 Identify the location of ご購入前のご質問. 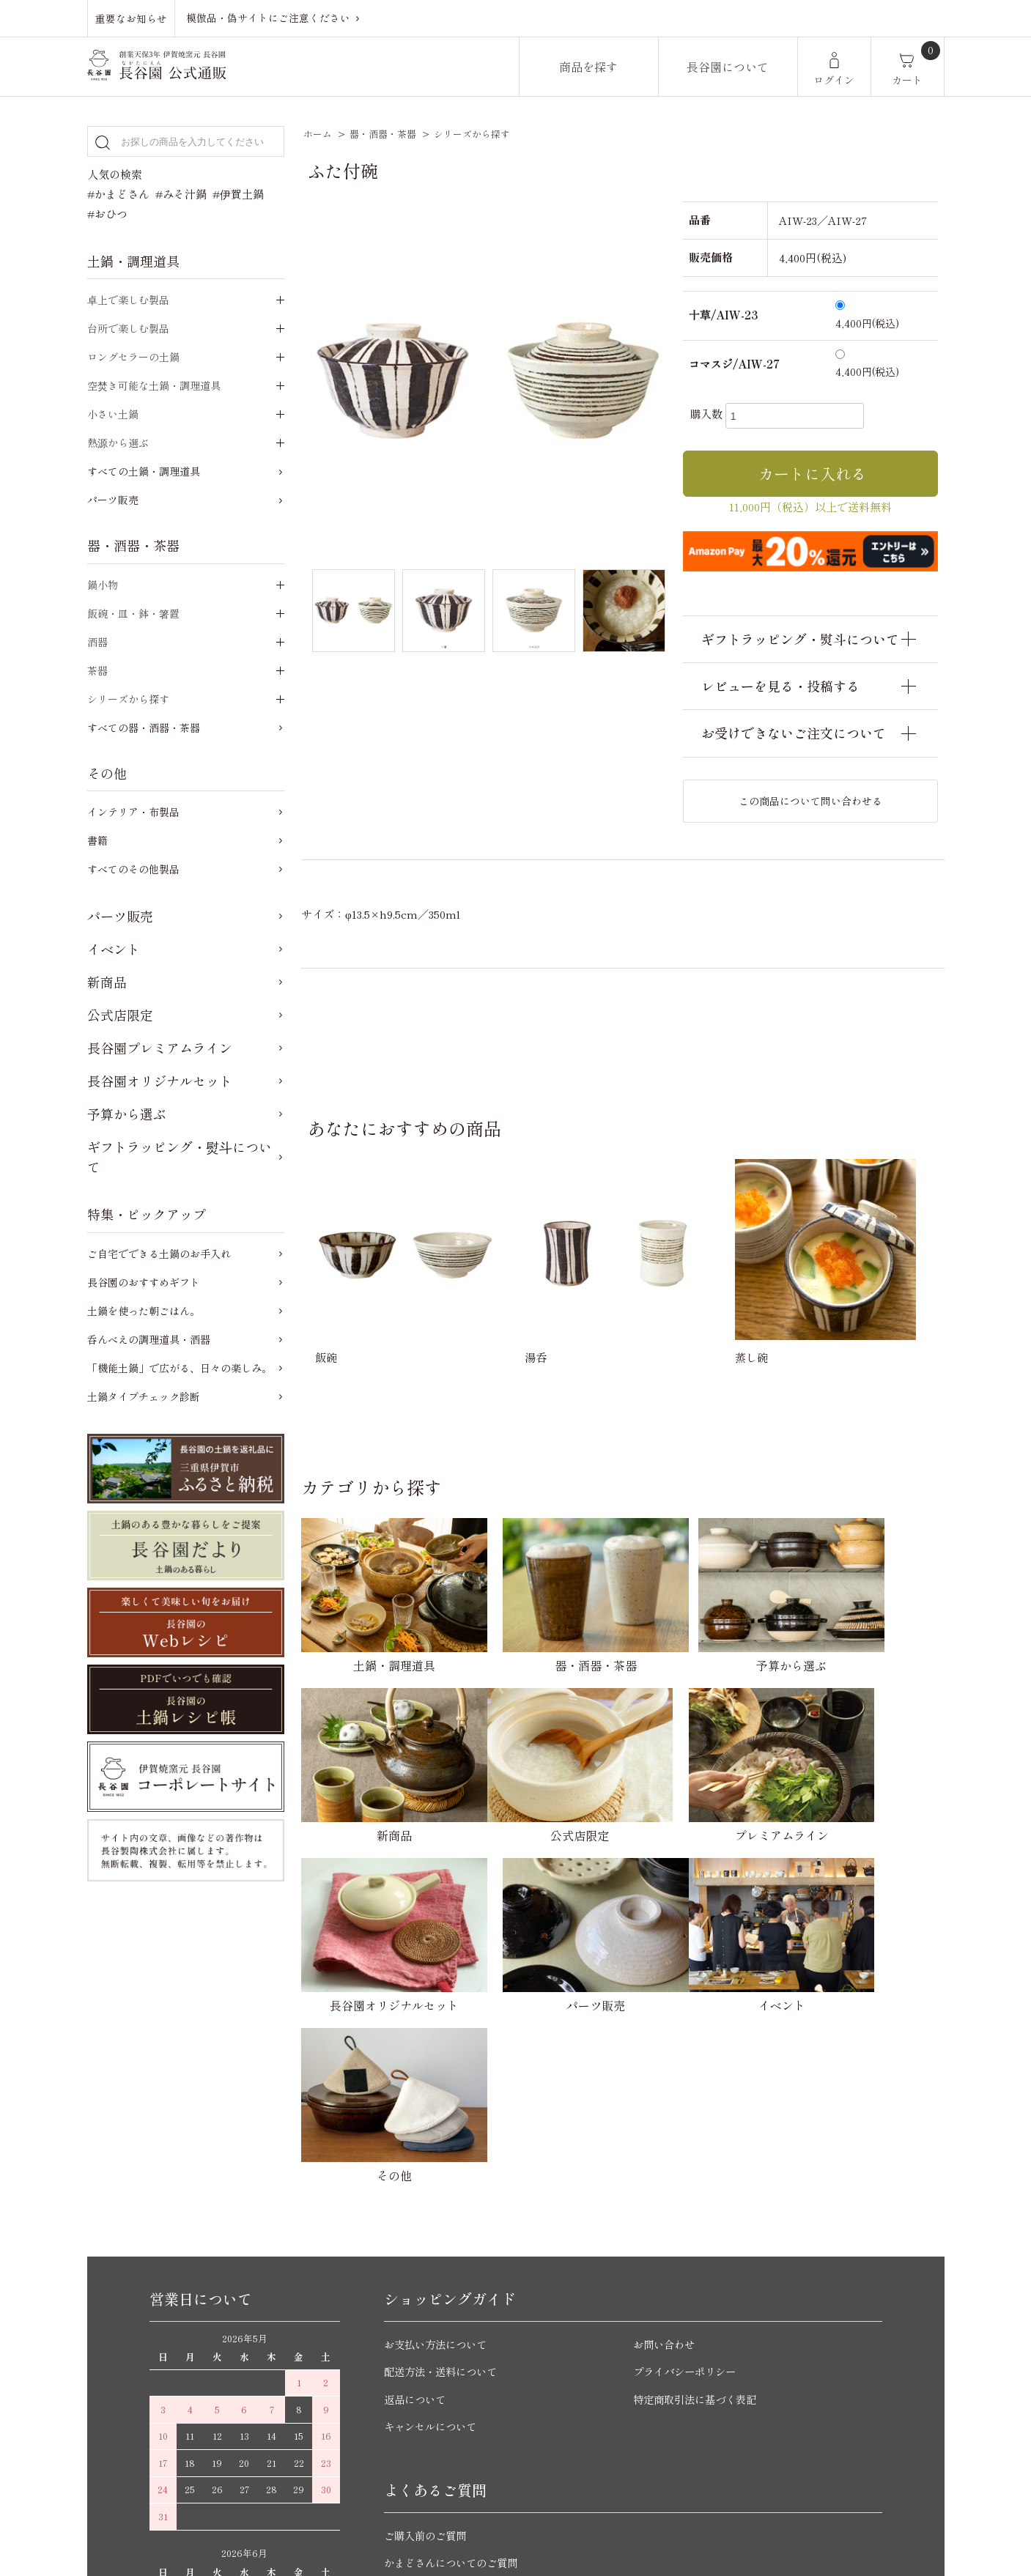
(428, 2290).